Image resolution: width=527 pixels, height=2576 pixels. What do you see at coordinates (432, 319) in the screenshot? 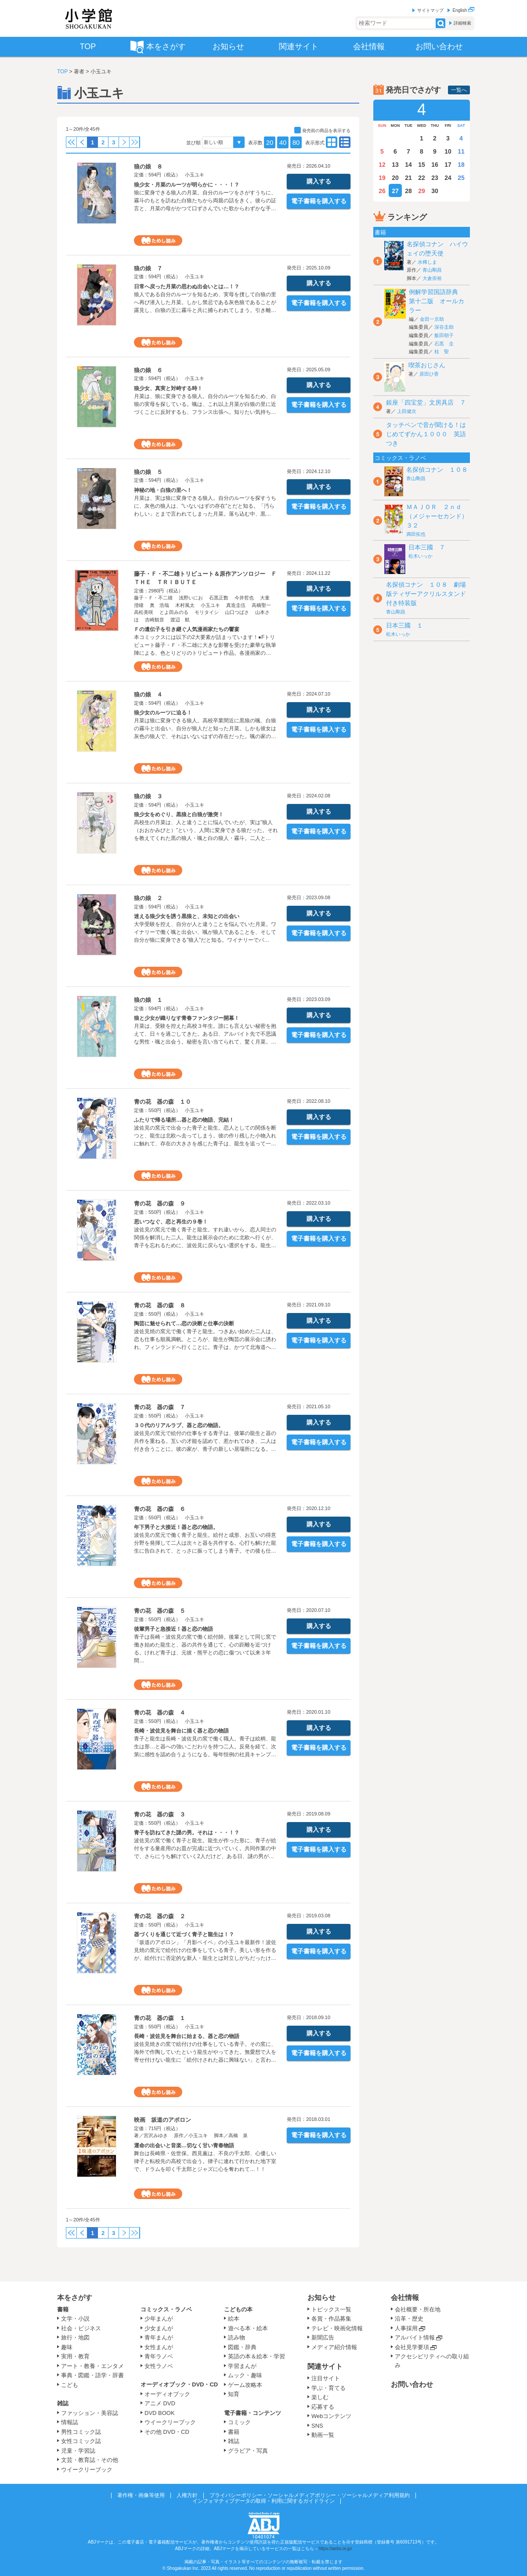
I see `金田一京助` at bounding box center [432, 319].